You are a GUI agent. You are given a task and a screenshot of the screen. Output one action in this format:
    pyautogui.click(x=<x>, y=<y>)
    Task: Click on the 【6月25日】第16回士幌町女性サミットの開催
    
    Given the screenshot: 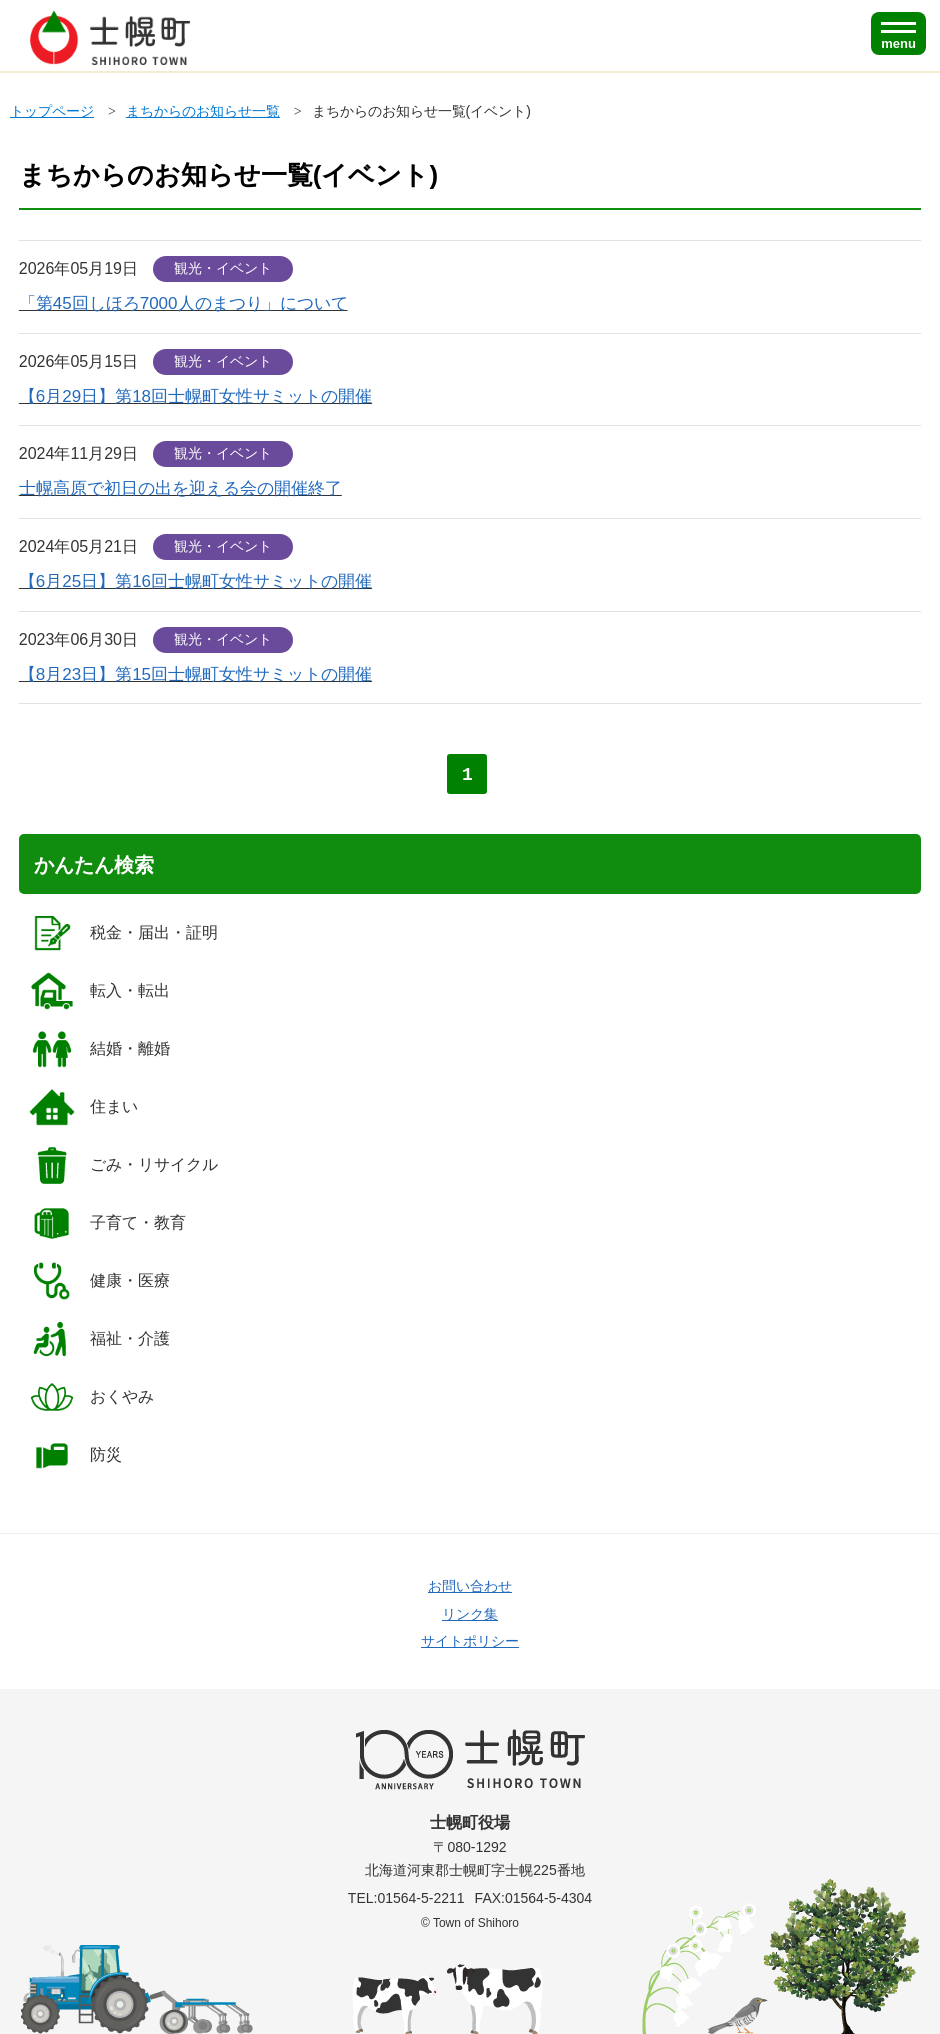 What is the action you would take?
    pyautogui.click(x=195, y=581)
    